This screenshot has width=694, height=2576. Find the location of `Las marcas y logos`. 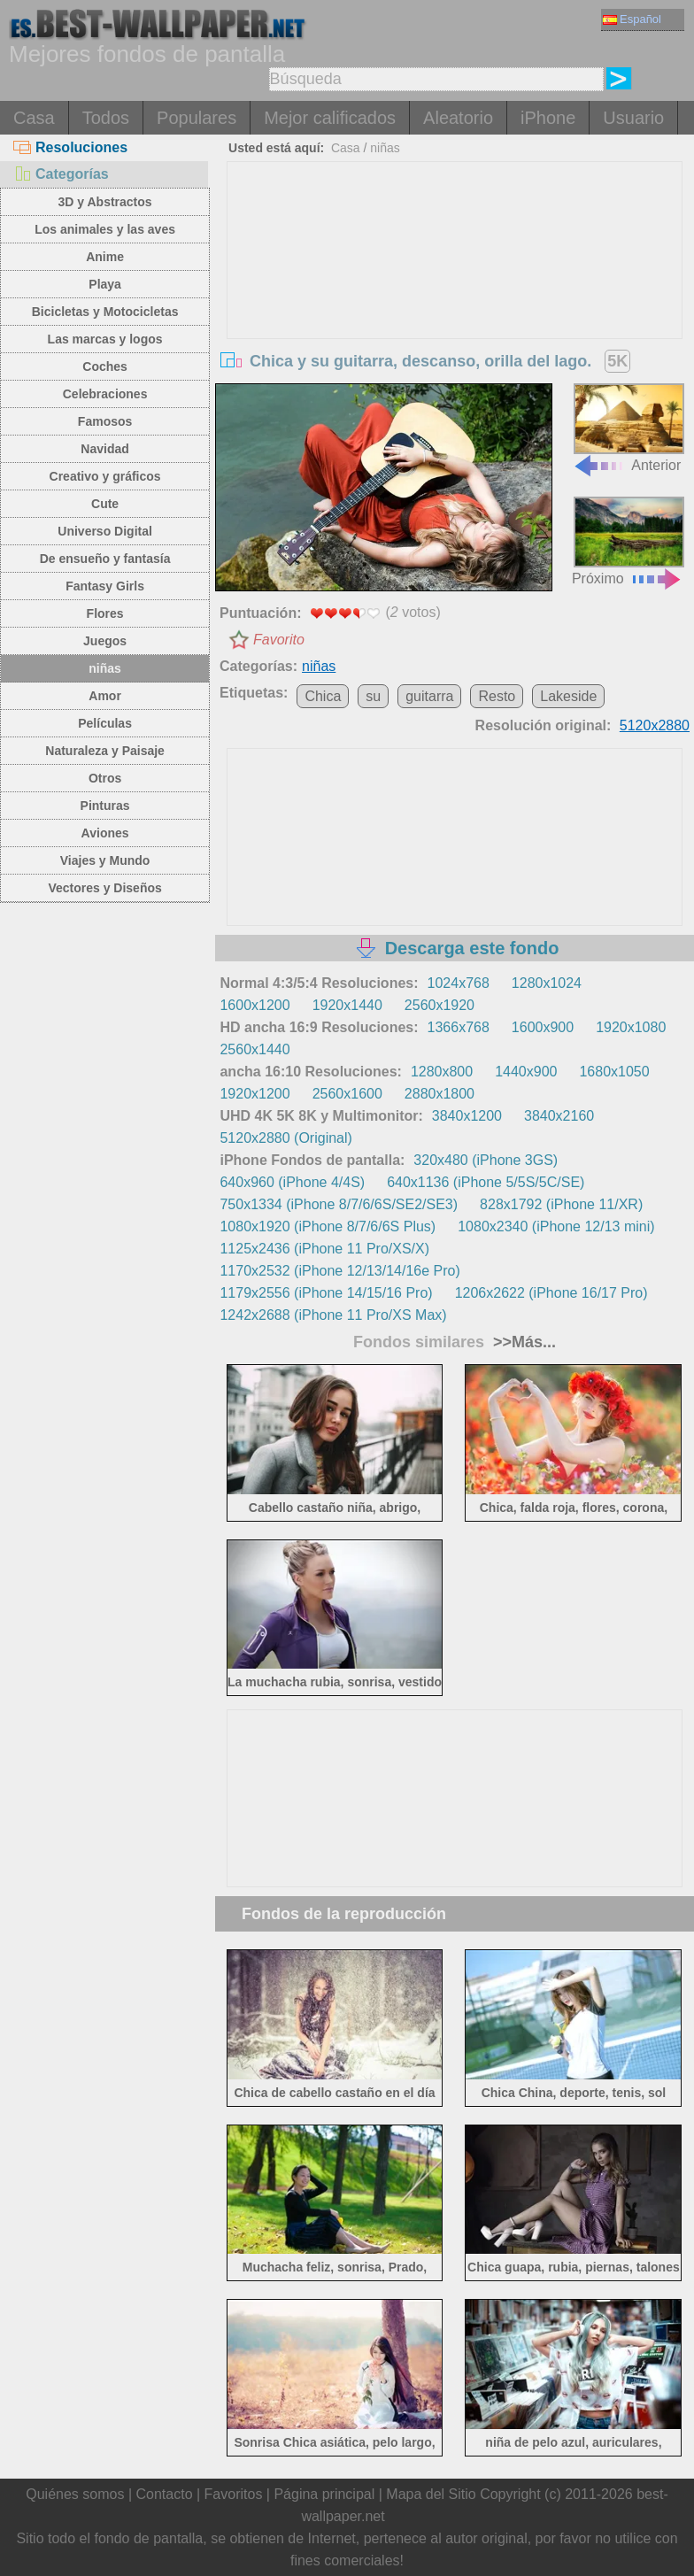

Las marcas y logos is located at coordinates (105, 339).